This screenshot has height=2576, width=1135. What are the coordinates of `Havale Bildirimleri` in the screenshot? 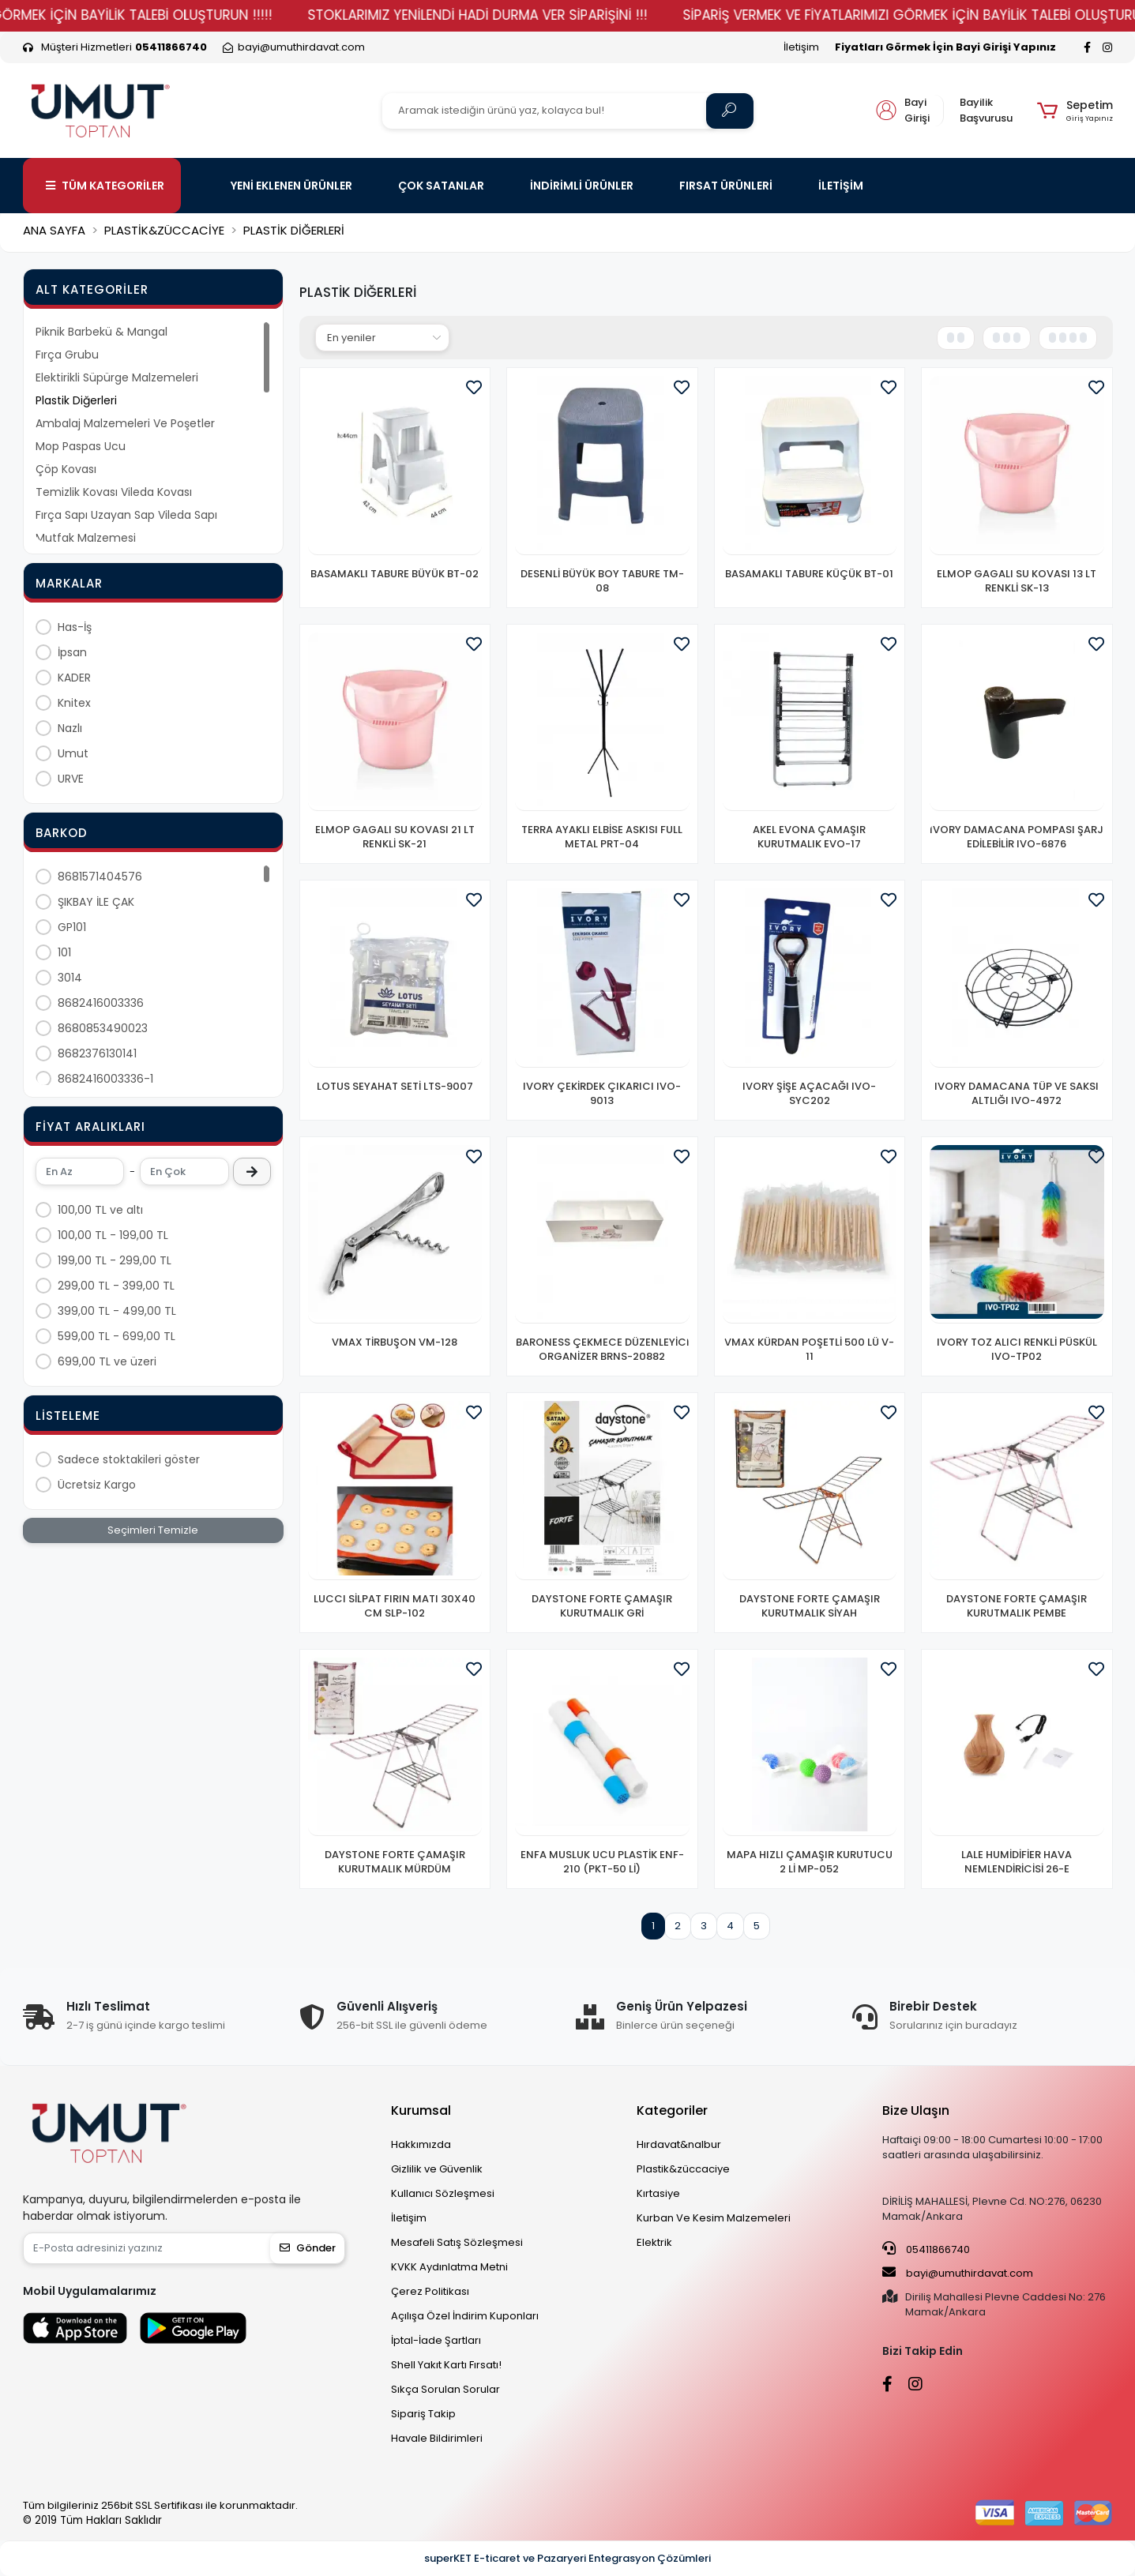 It's located at (437, 2438).